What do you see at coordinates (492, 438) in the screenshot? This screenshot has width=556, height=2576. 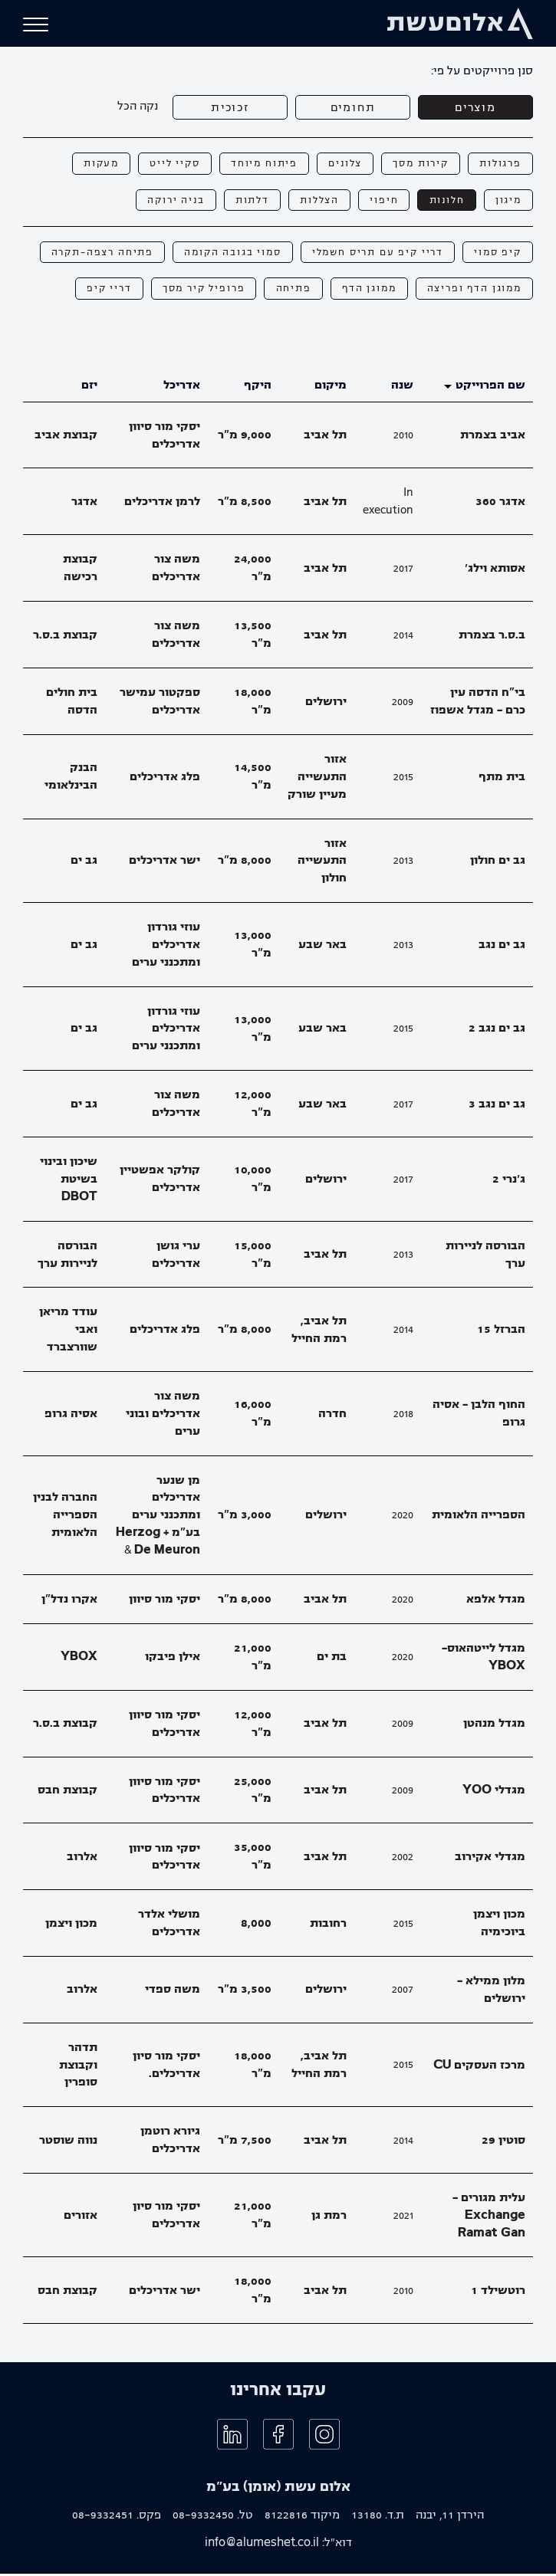 I see `אביב בצמרת` at bounding box center [492, 438].